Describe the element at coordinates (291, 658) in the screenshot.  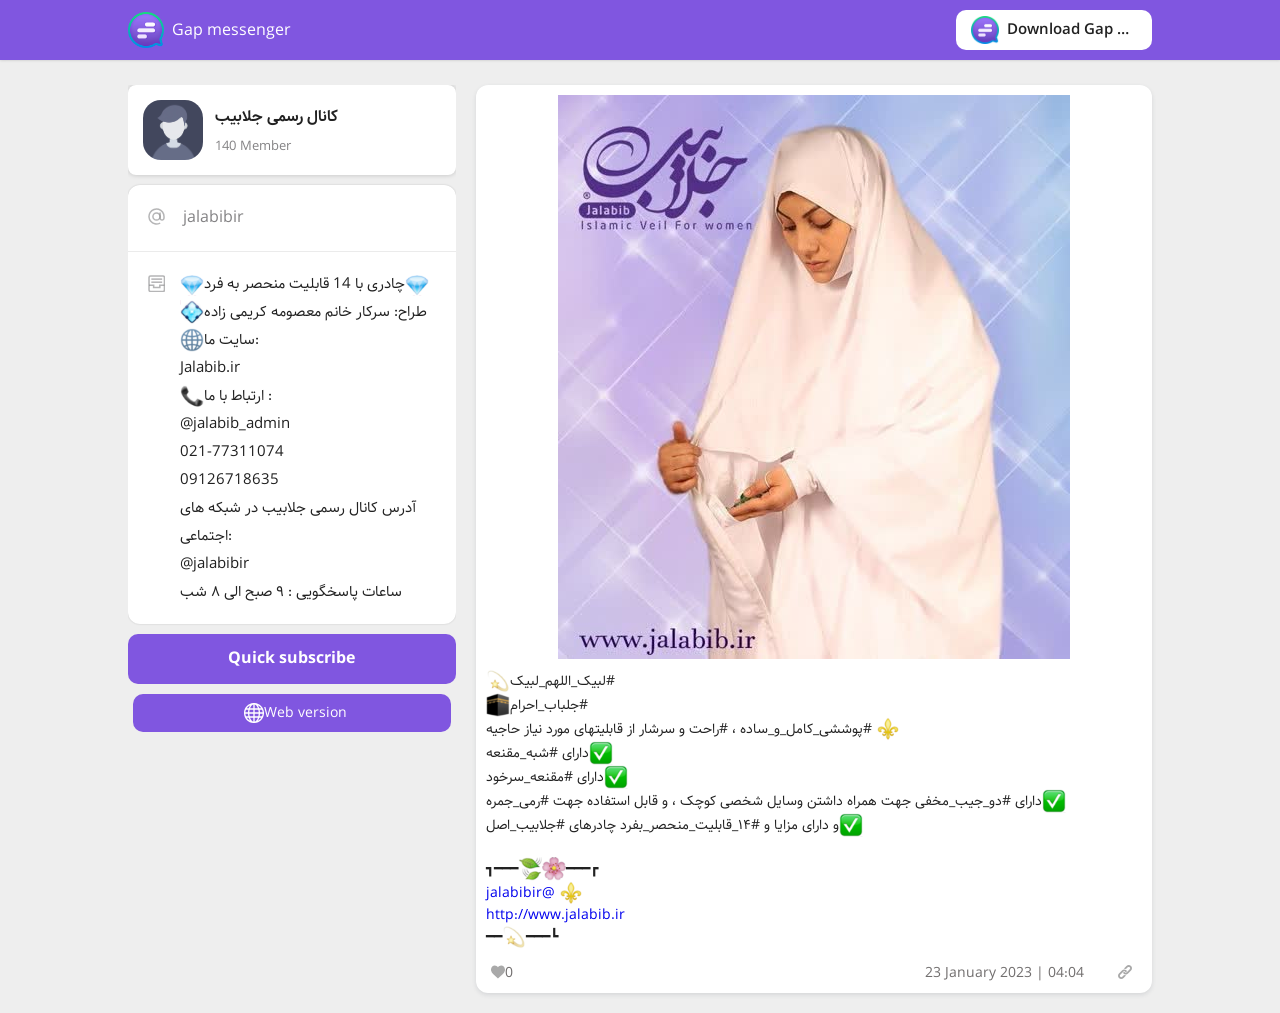
I see `Quick subscribe` at that location.